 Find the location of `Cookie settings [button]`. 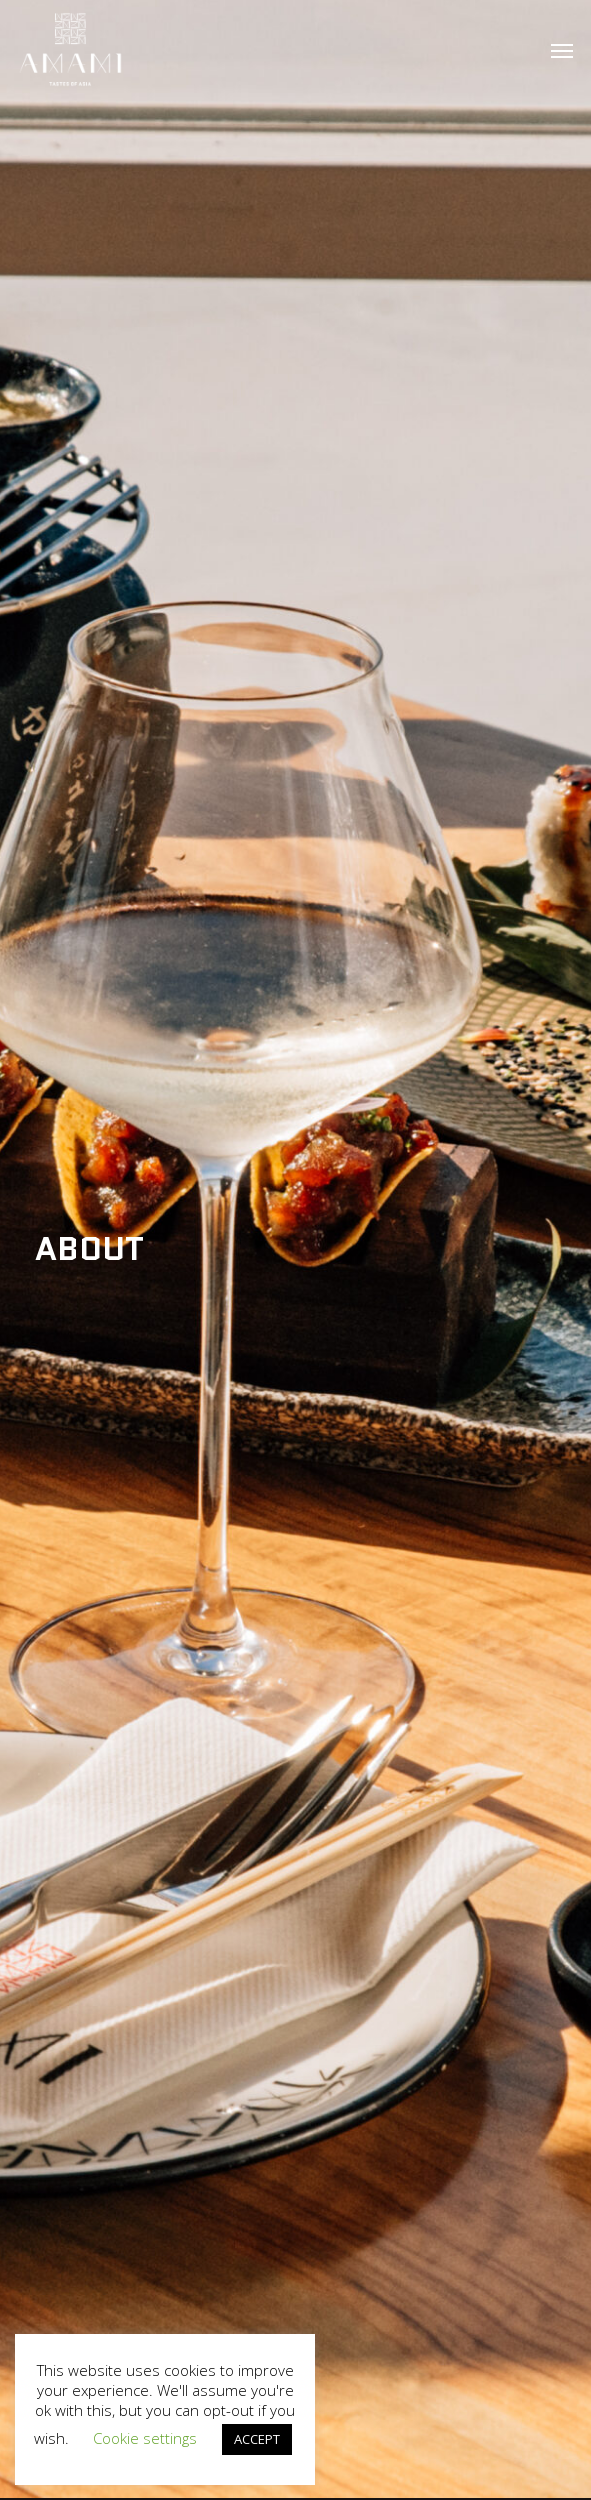

Cookie settings [button] is located at coordinates (145, 2438).